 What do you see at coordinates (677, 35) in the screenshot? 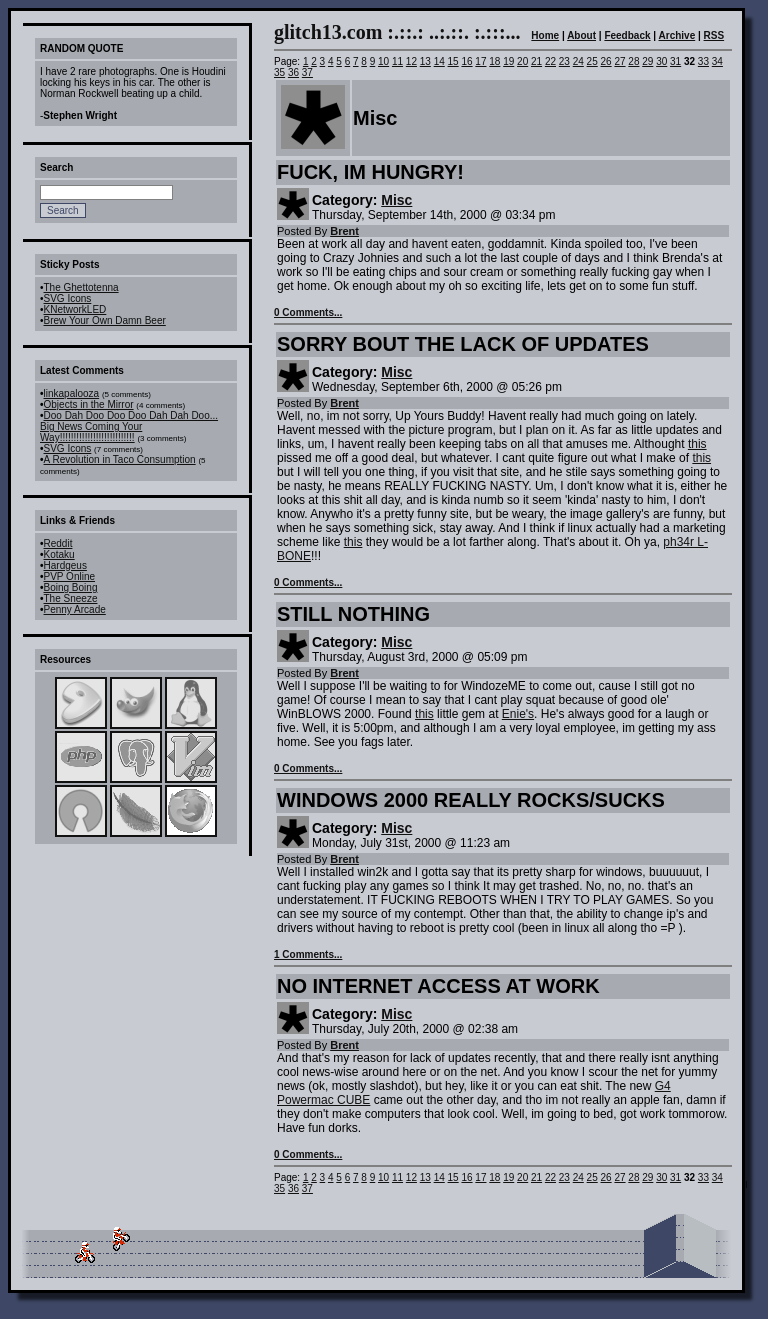
I see `Archive` at bounding box center [677, 35].